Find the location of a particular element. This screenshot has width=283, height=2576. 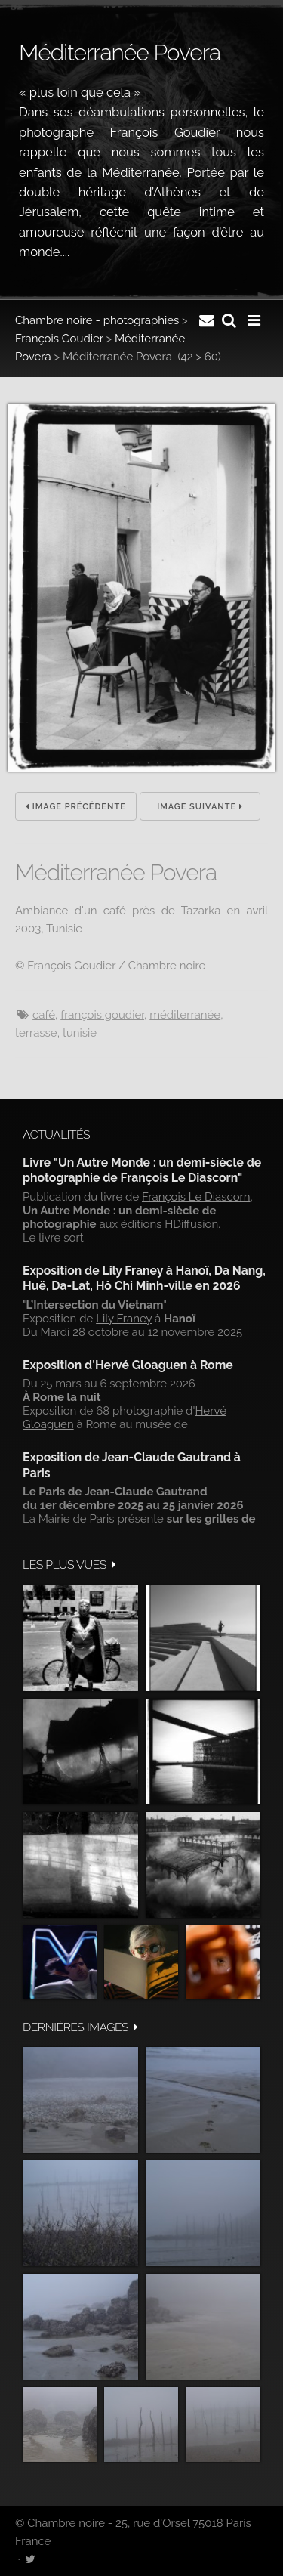

Chambre noire - photographies is located at coordinates (97, 320).